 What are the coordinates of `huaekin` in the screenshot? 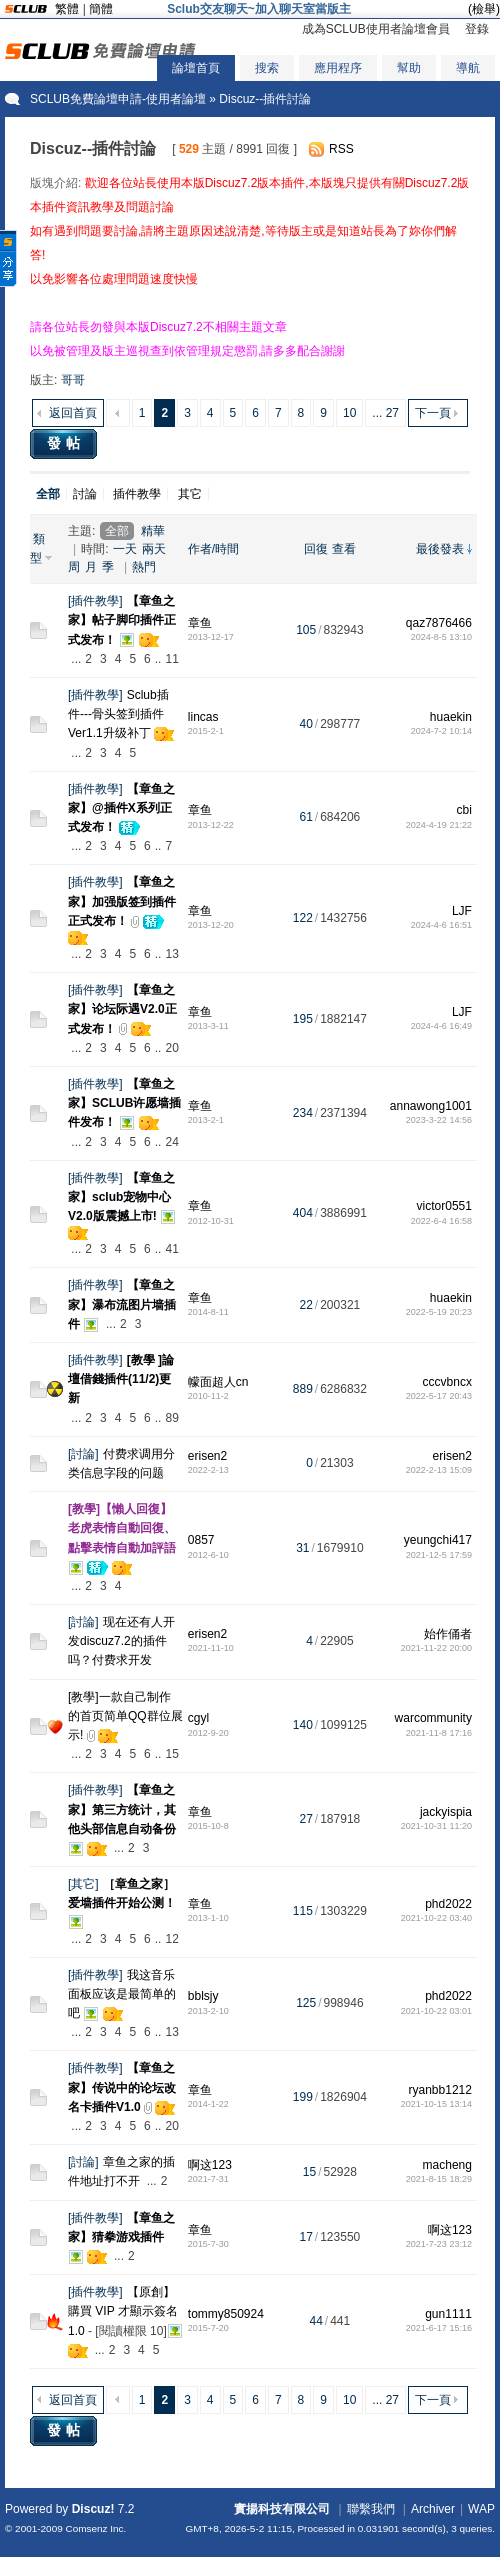 It's located at (451, 717).